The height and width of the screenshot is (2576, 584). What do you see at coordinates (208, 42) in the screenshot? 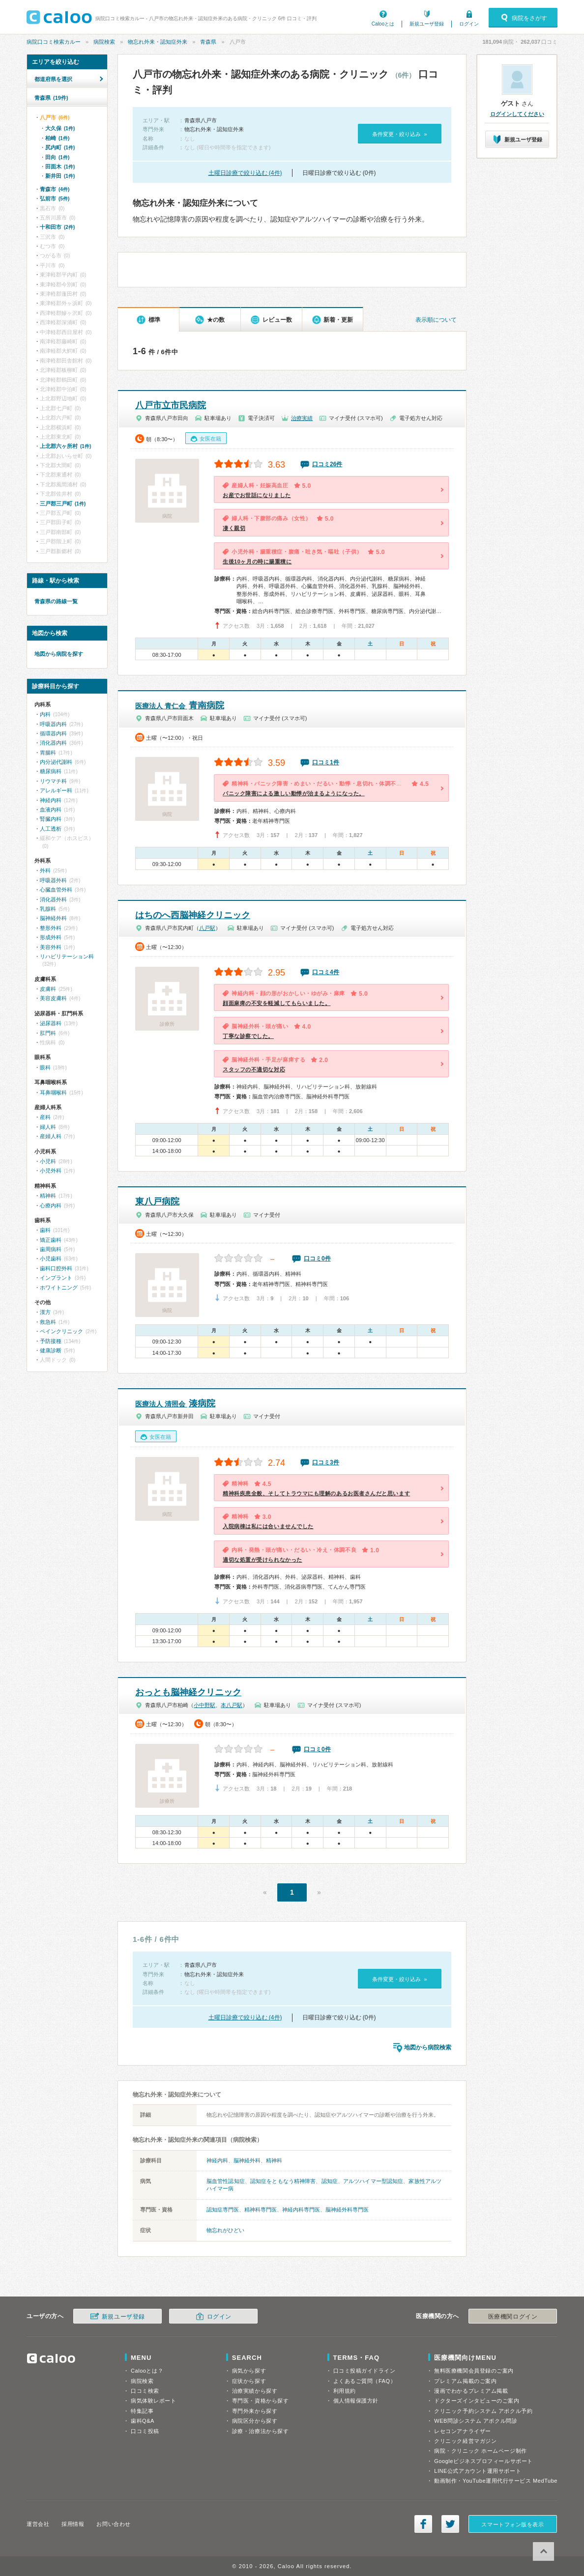
I see `青森県` at bounding box center [208, 42].